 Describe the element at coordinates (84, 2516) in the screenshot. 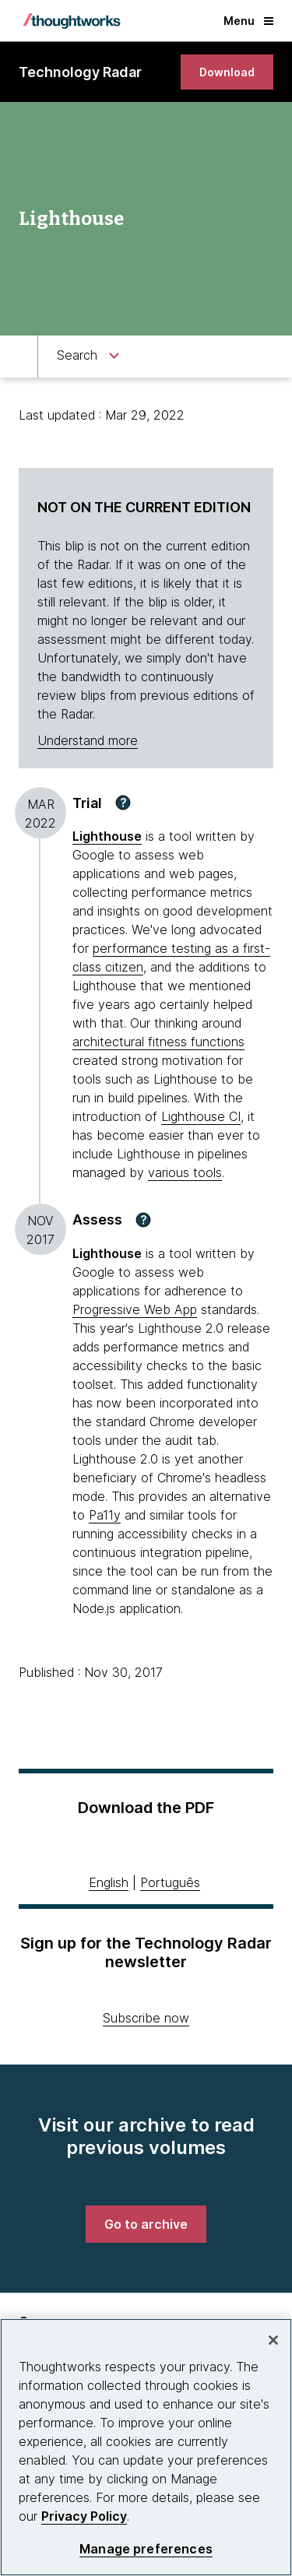

I see `Privacy Policy` at that location.